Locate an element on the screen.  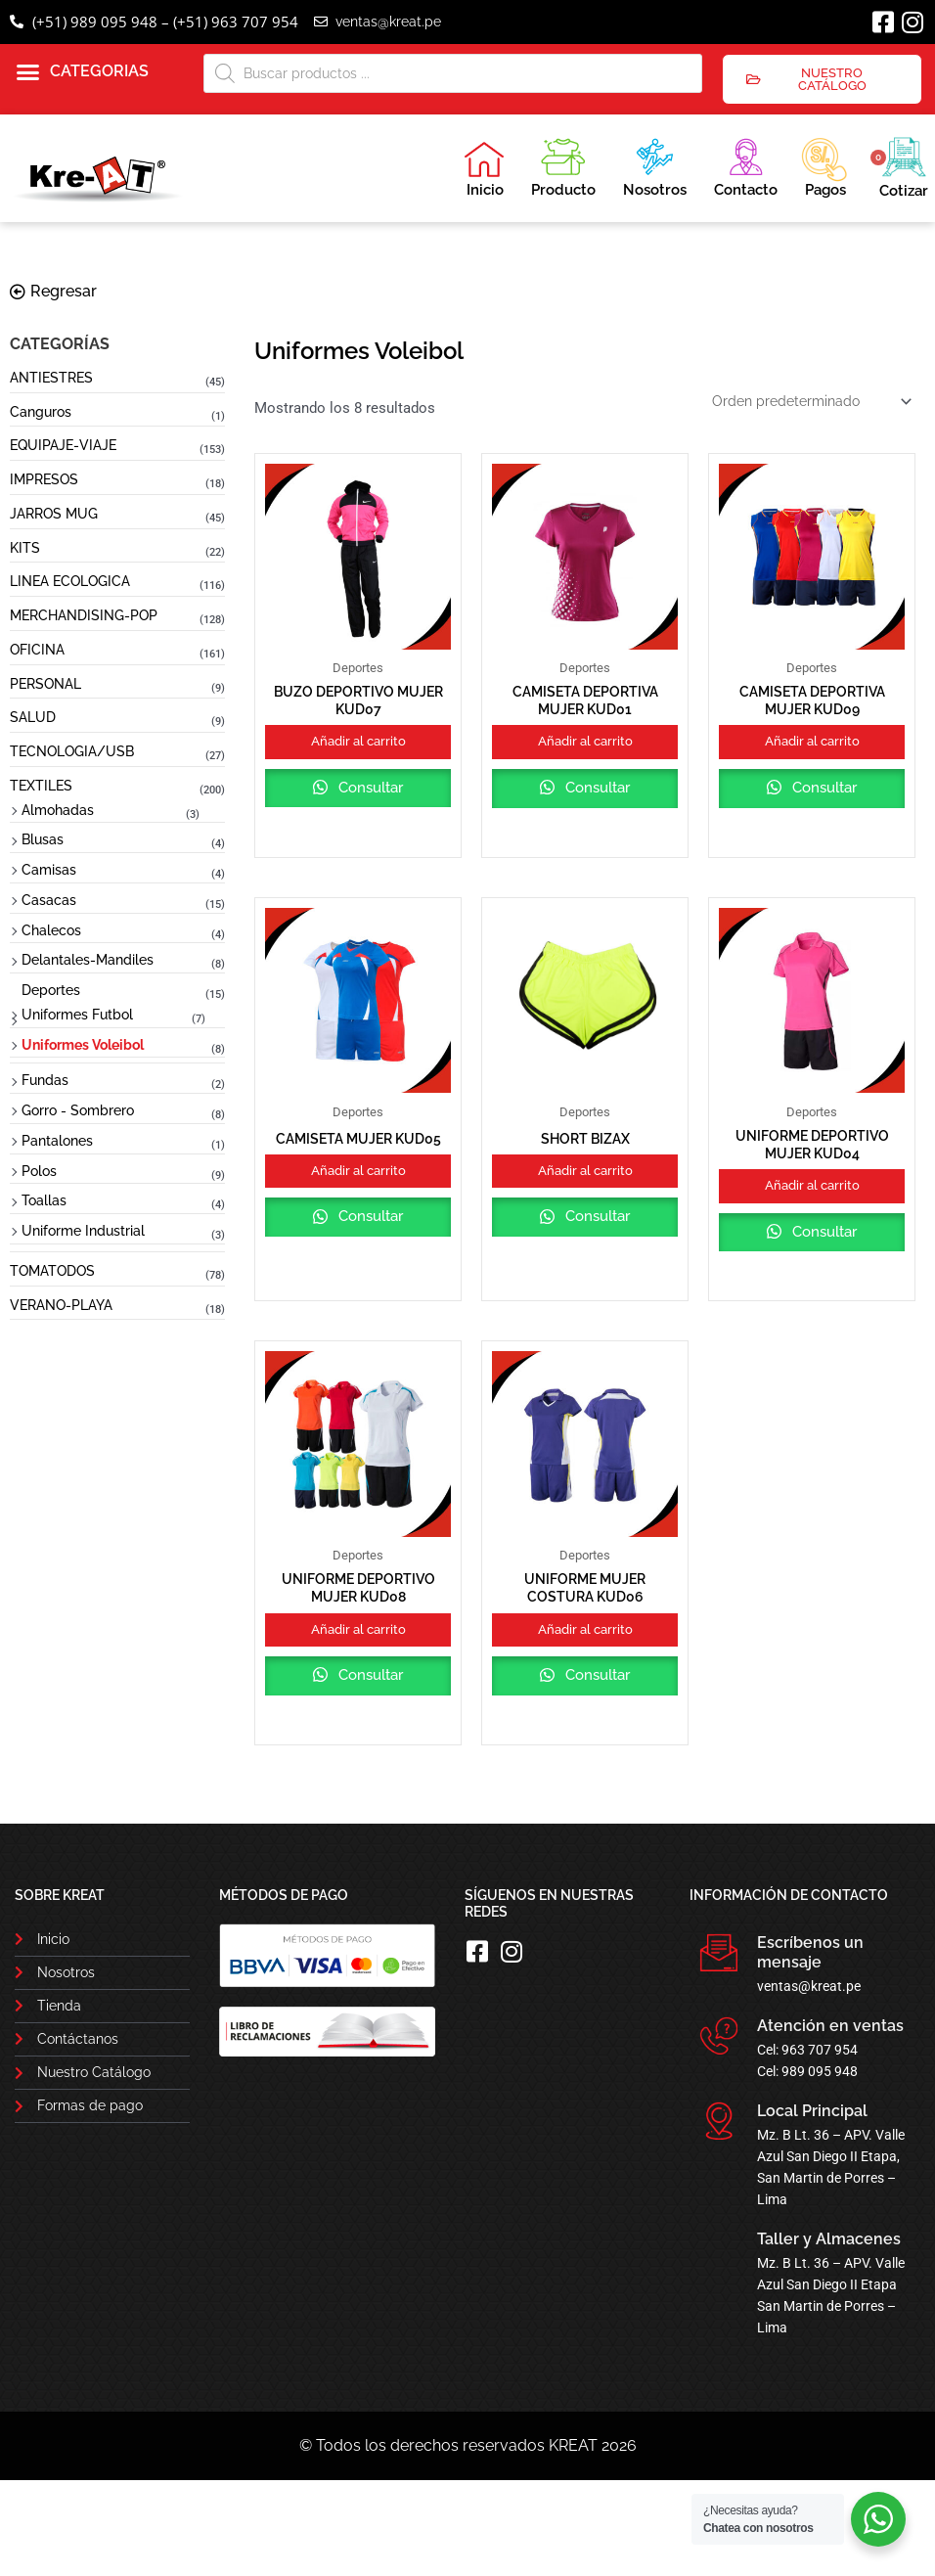
[button] is located at coordinates (83, 72).